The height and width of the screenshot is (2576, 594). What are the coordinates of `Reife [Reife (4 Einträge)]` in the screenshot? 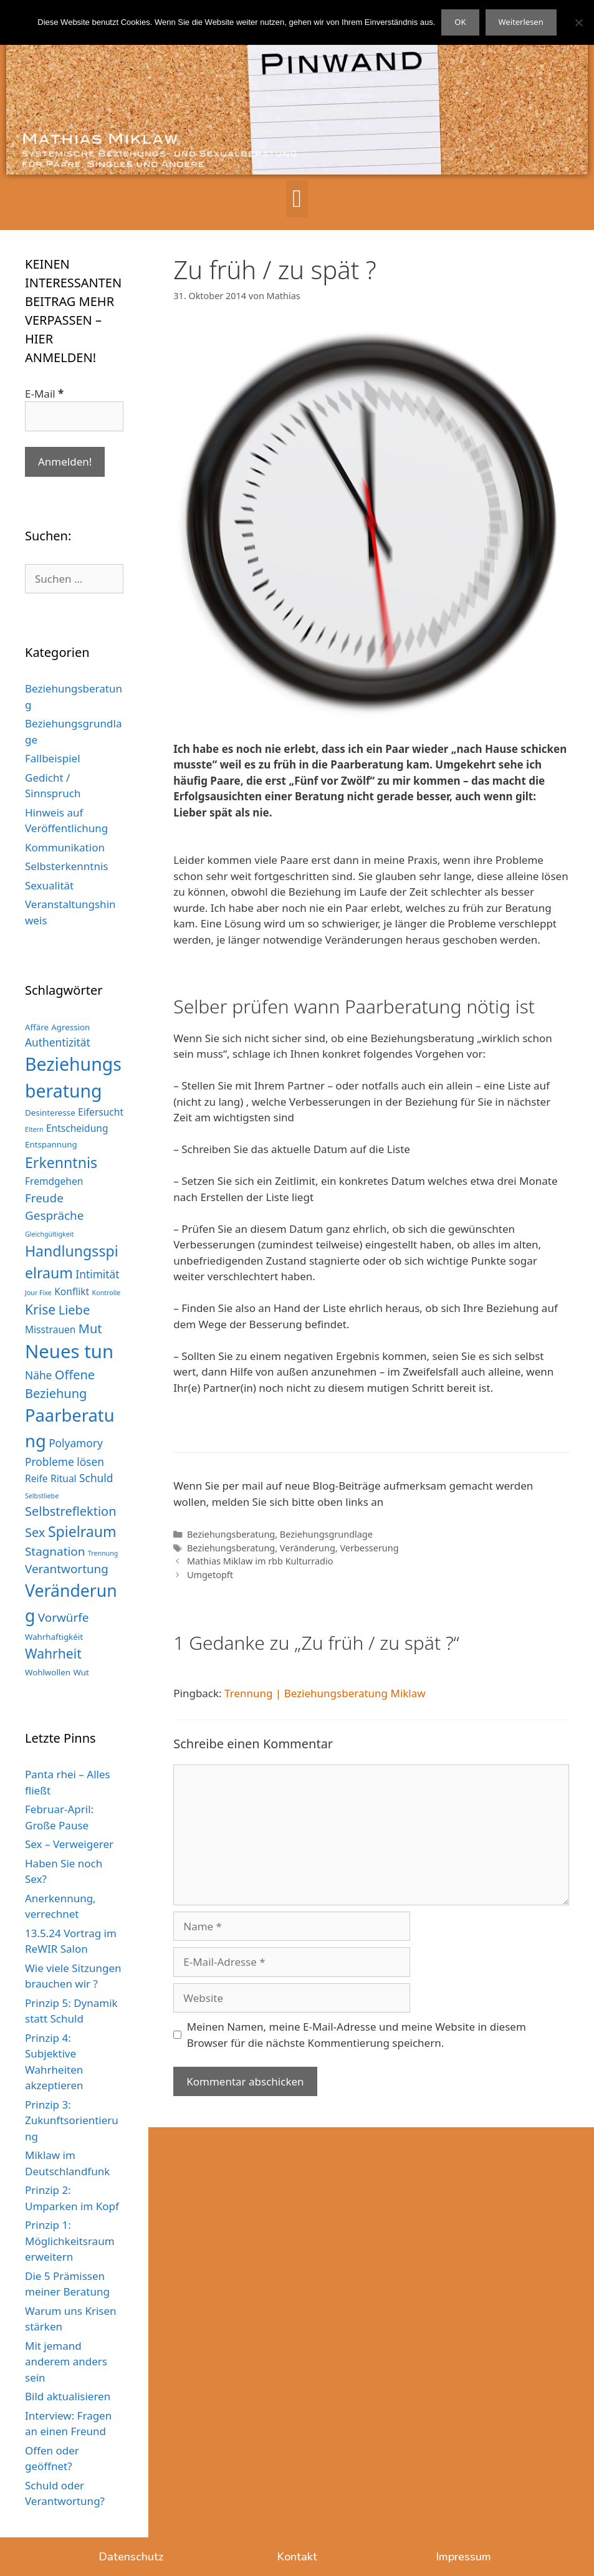 It's located at (36, 1478).